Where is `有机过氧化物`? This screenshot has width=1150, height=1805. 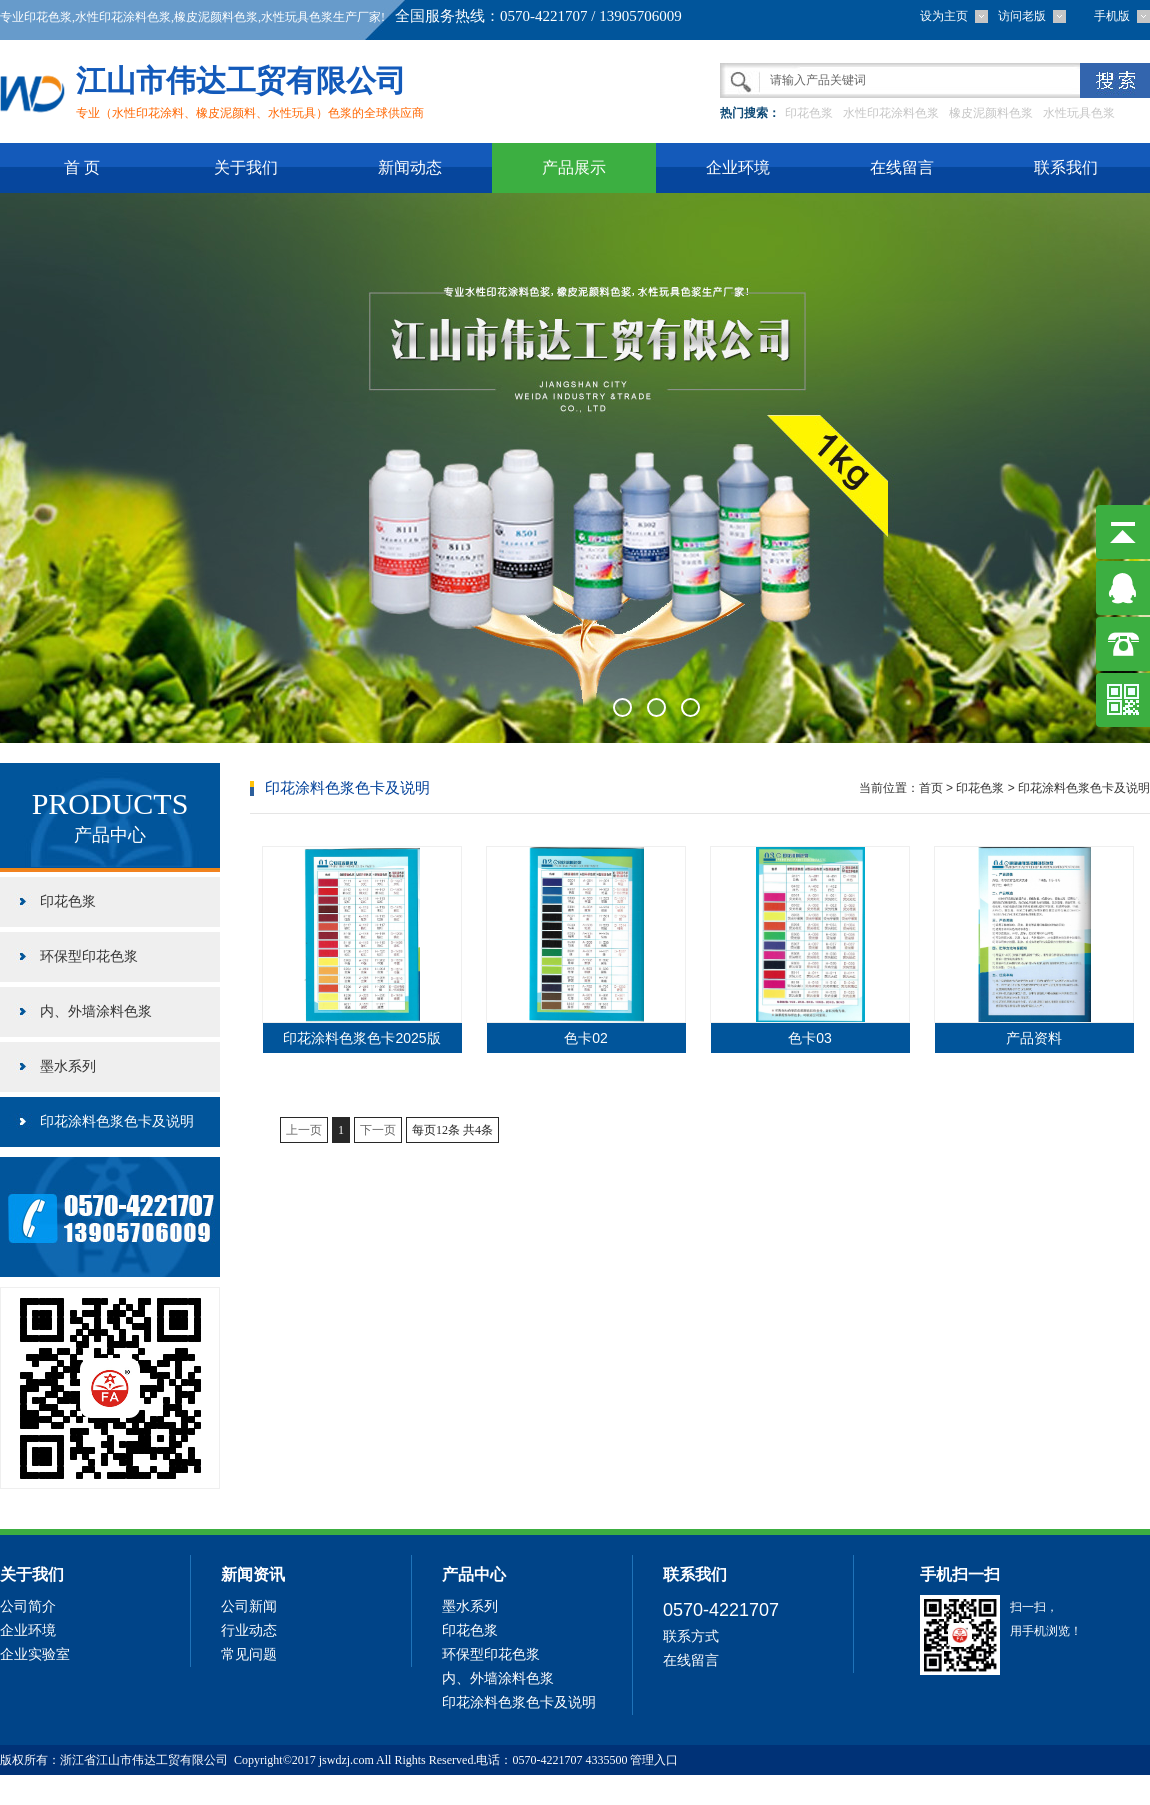 有机过氧化物 is located at coordinates (39, 1790).